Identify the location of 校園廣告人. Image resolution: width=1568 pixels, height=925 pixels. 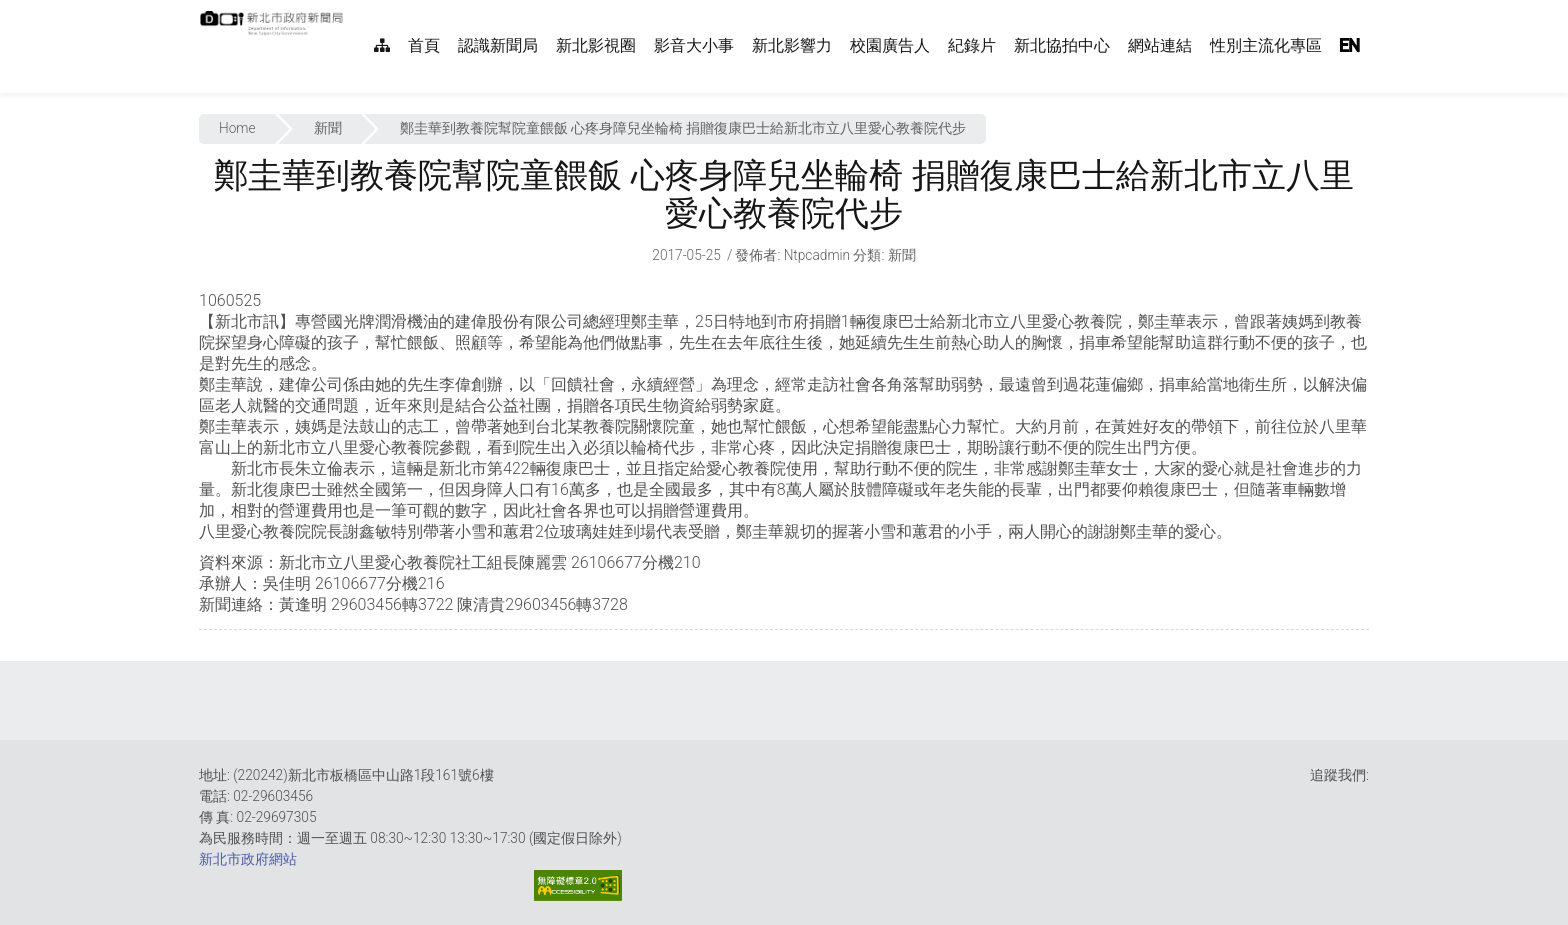
(890, 45).